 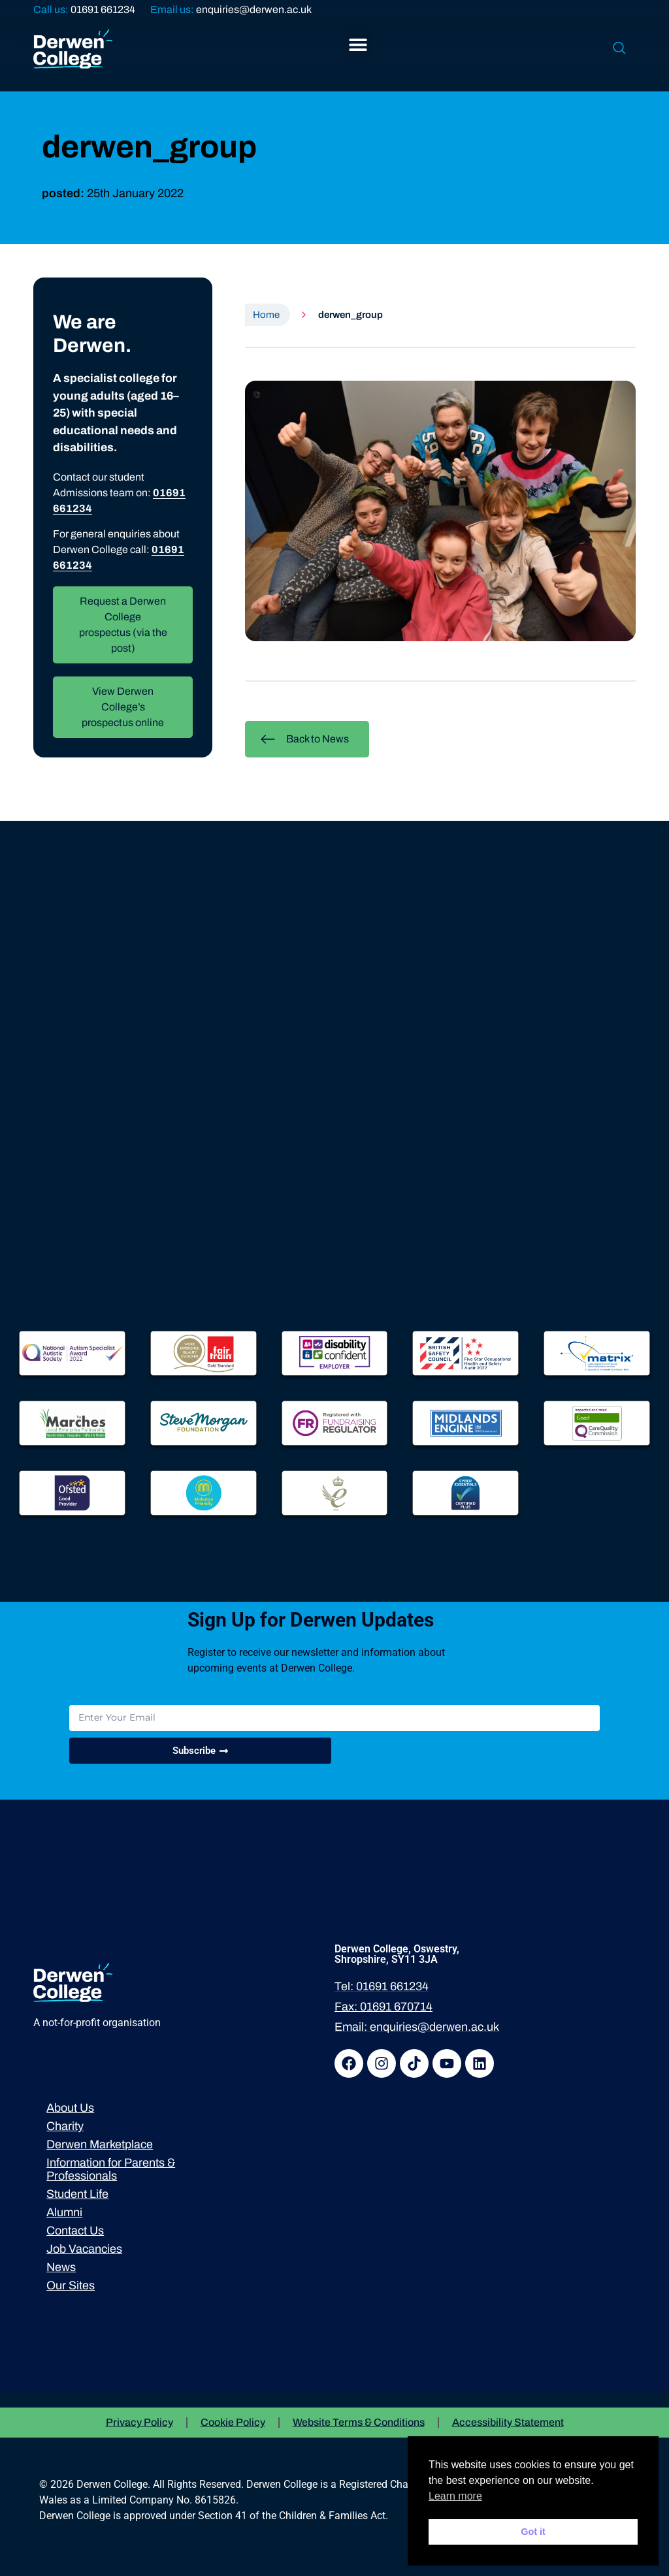 I want to click on News, so click(x=61, y=2267).